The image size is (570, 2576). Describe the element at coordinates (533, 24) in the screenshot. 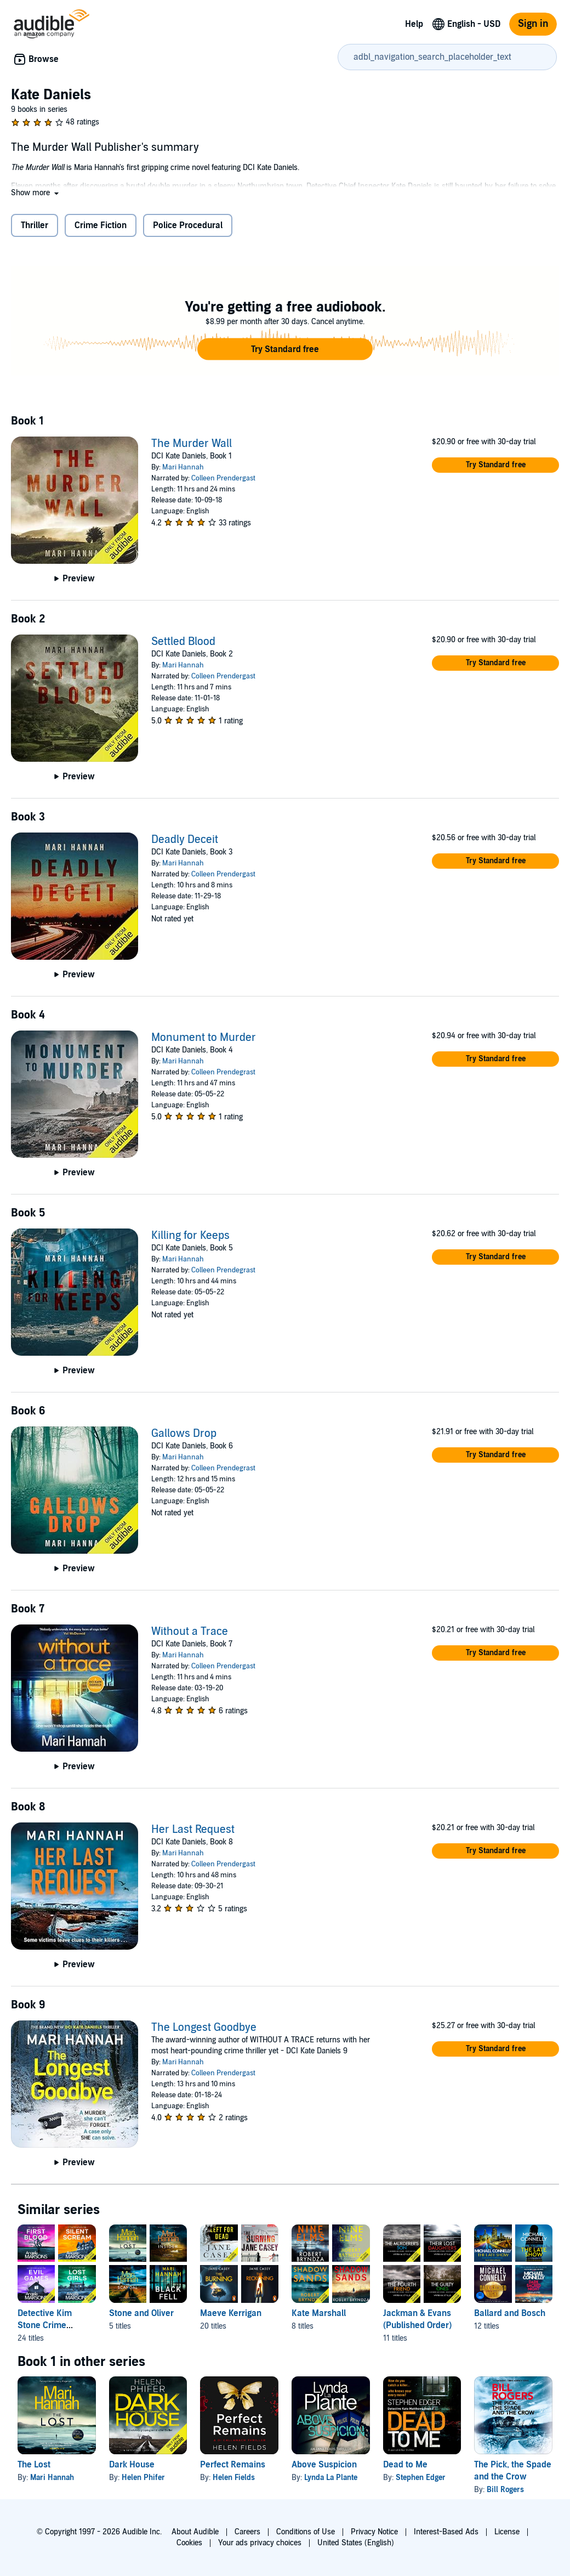

I see `Sign in` at that location.